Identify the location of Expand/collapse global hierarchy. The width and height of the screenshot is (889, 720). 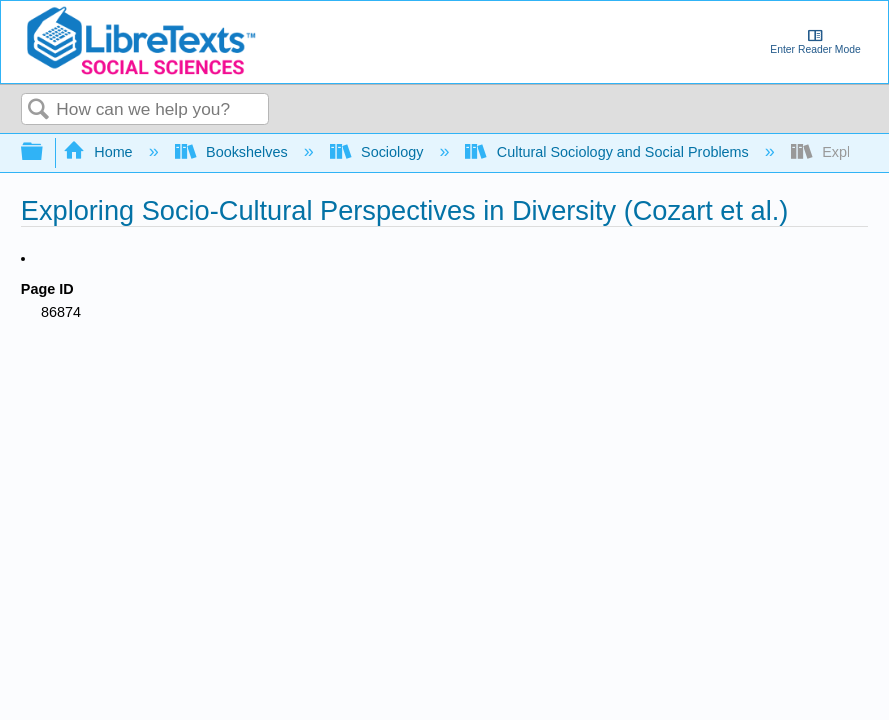
(45, 152).